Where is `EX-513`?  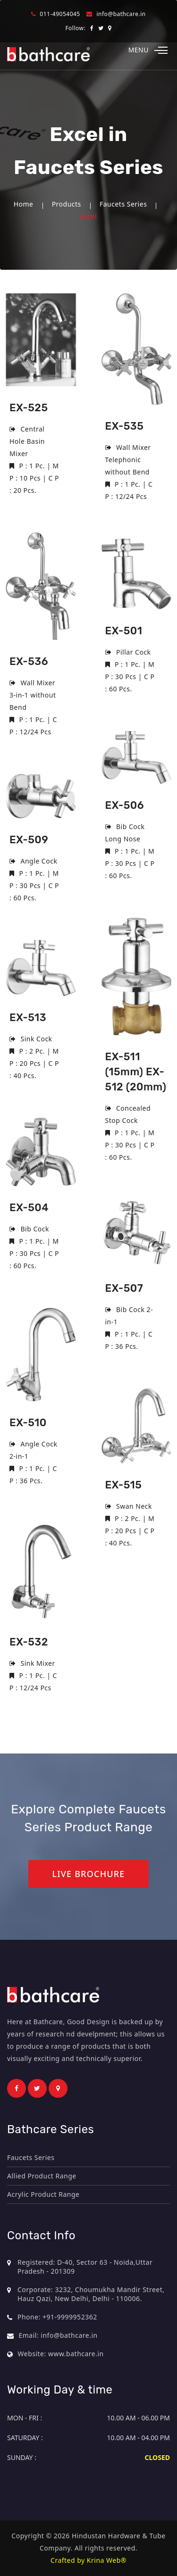
EX-513 is located at coordinates (27, 1017).